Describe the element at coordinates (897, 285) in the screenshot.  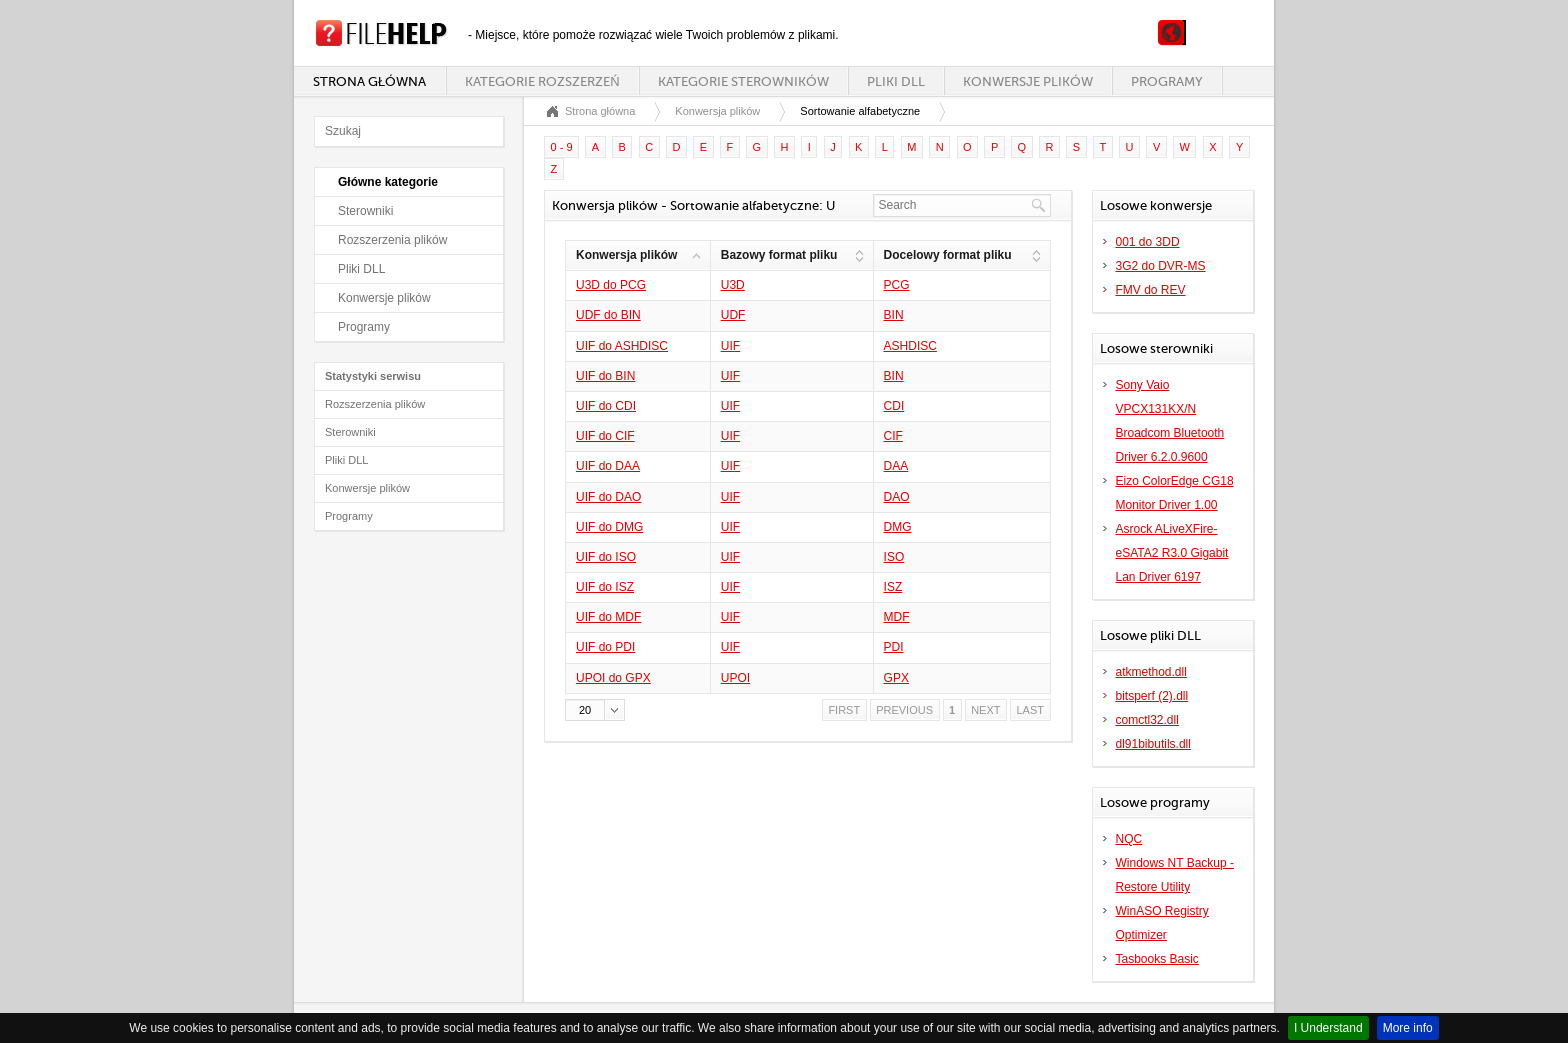
I see `PCG` at that location.